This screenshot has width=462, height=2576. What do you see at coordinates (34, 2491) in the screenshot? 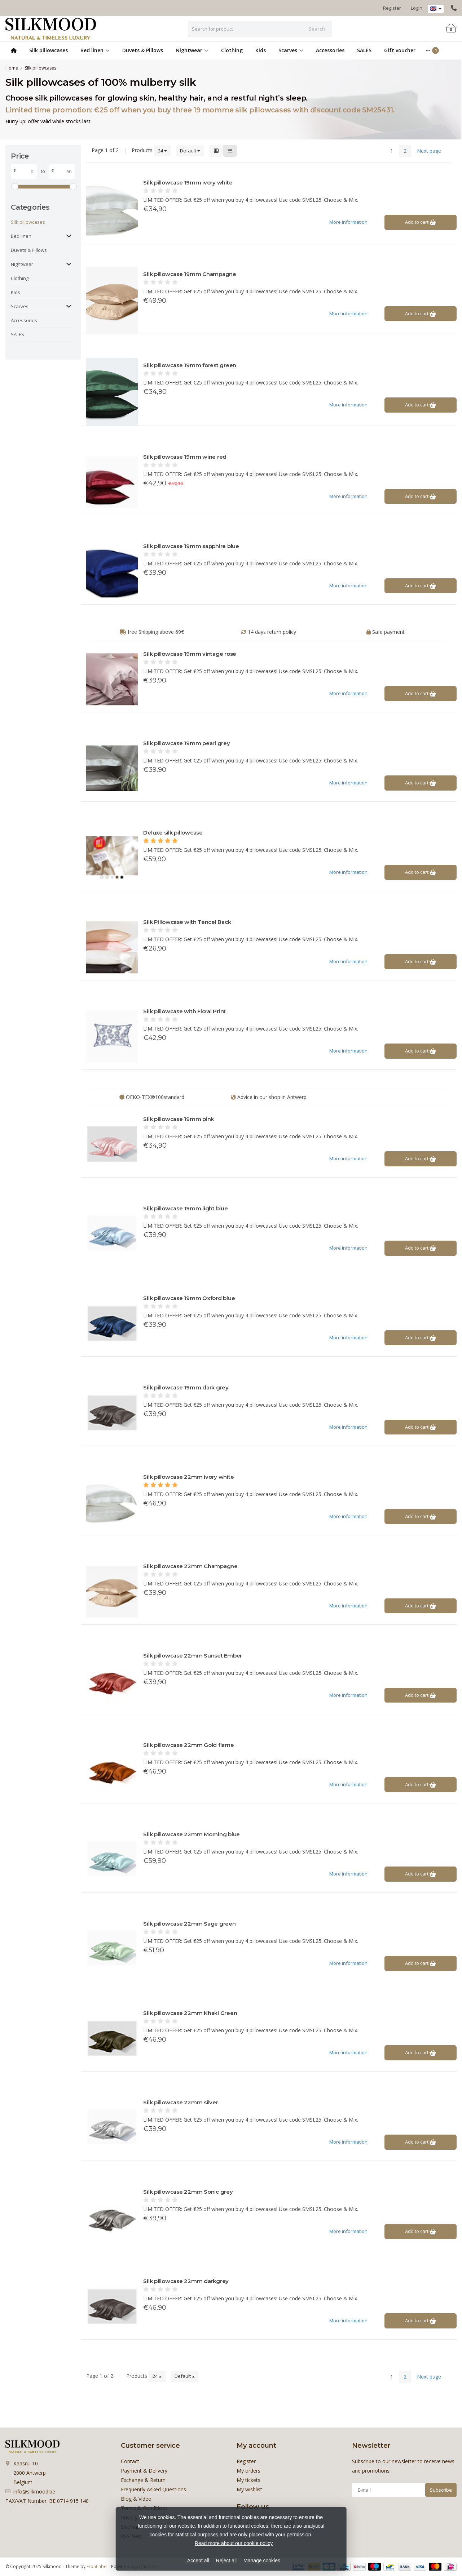
I see `info@silkmood.be` at bounding box center [34, 2491].